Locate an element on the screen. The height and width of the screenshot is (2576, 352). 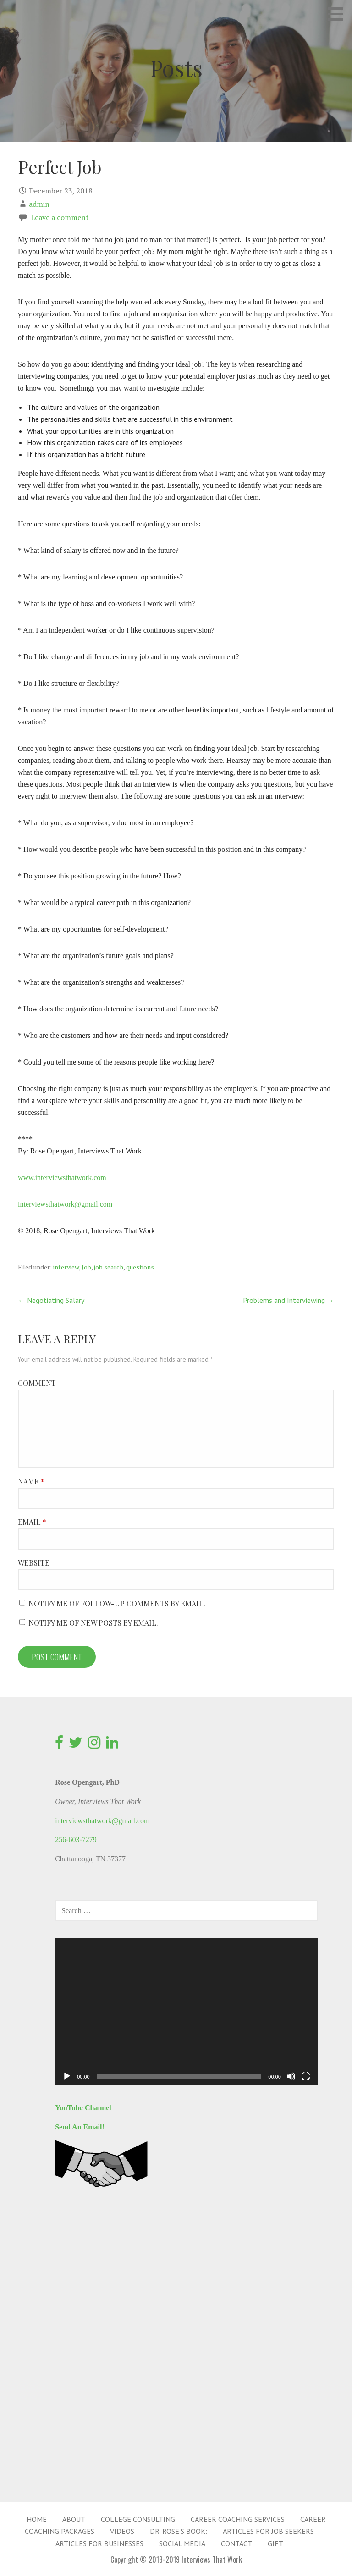
Articles for Job Seekers is located at coordinates (268, 2531).